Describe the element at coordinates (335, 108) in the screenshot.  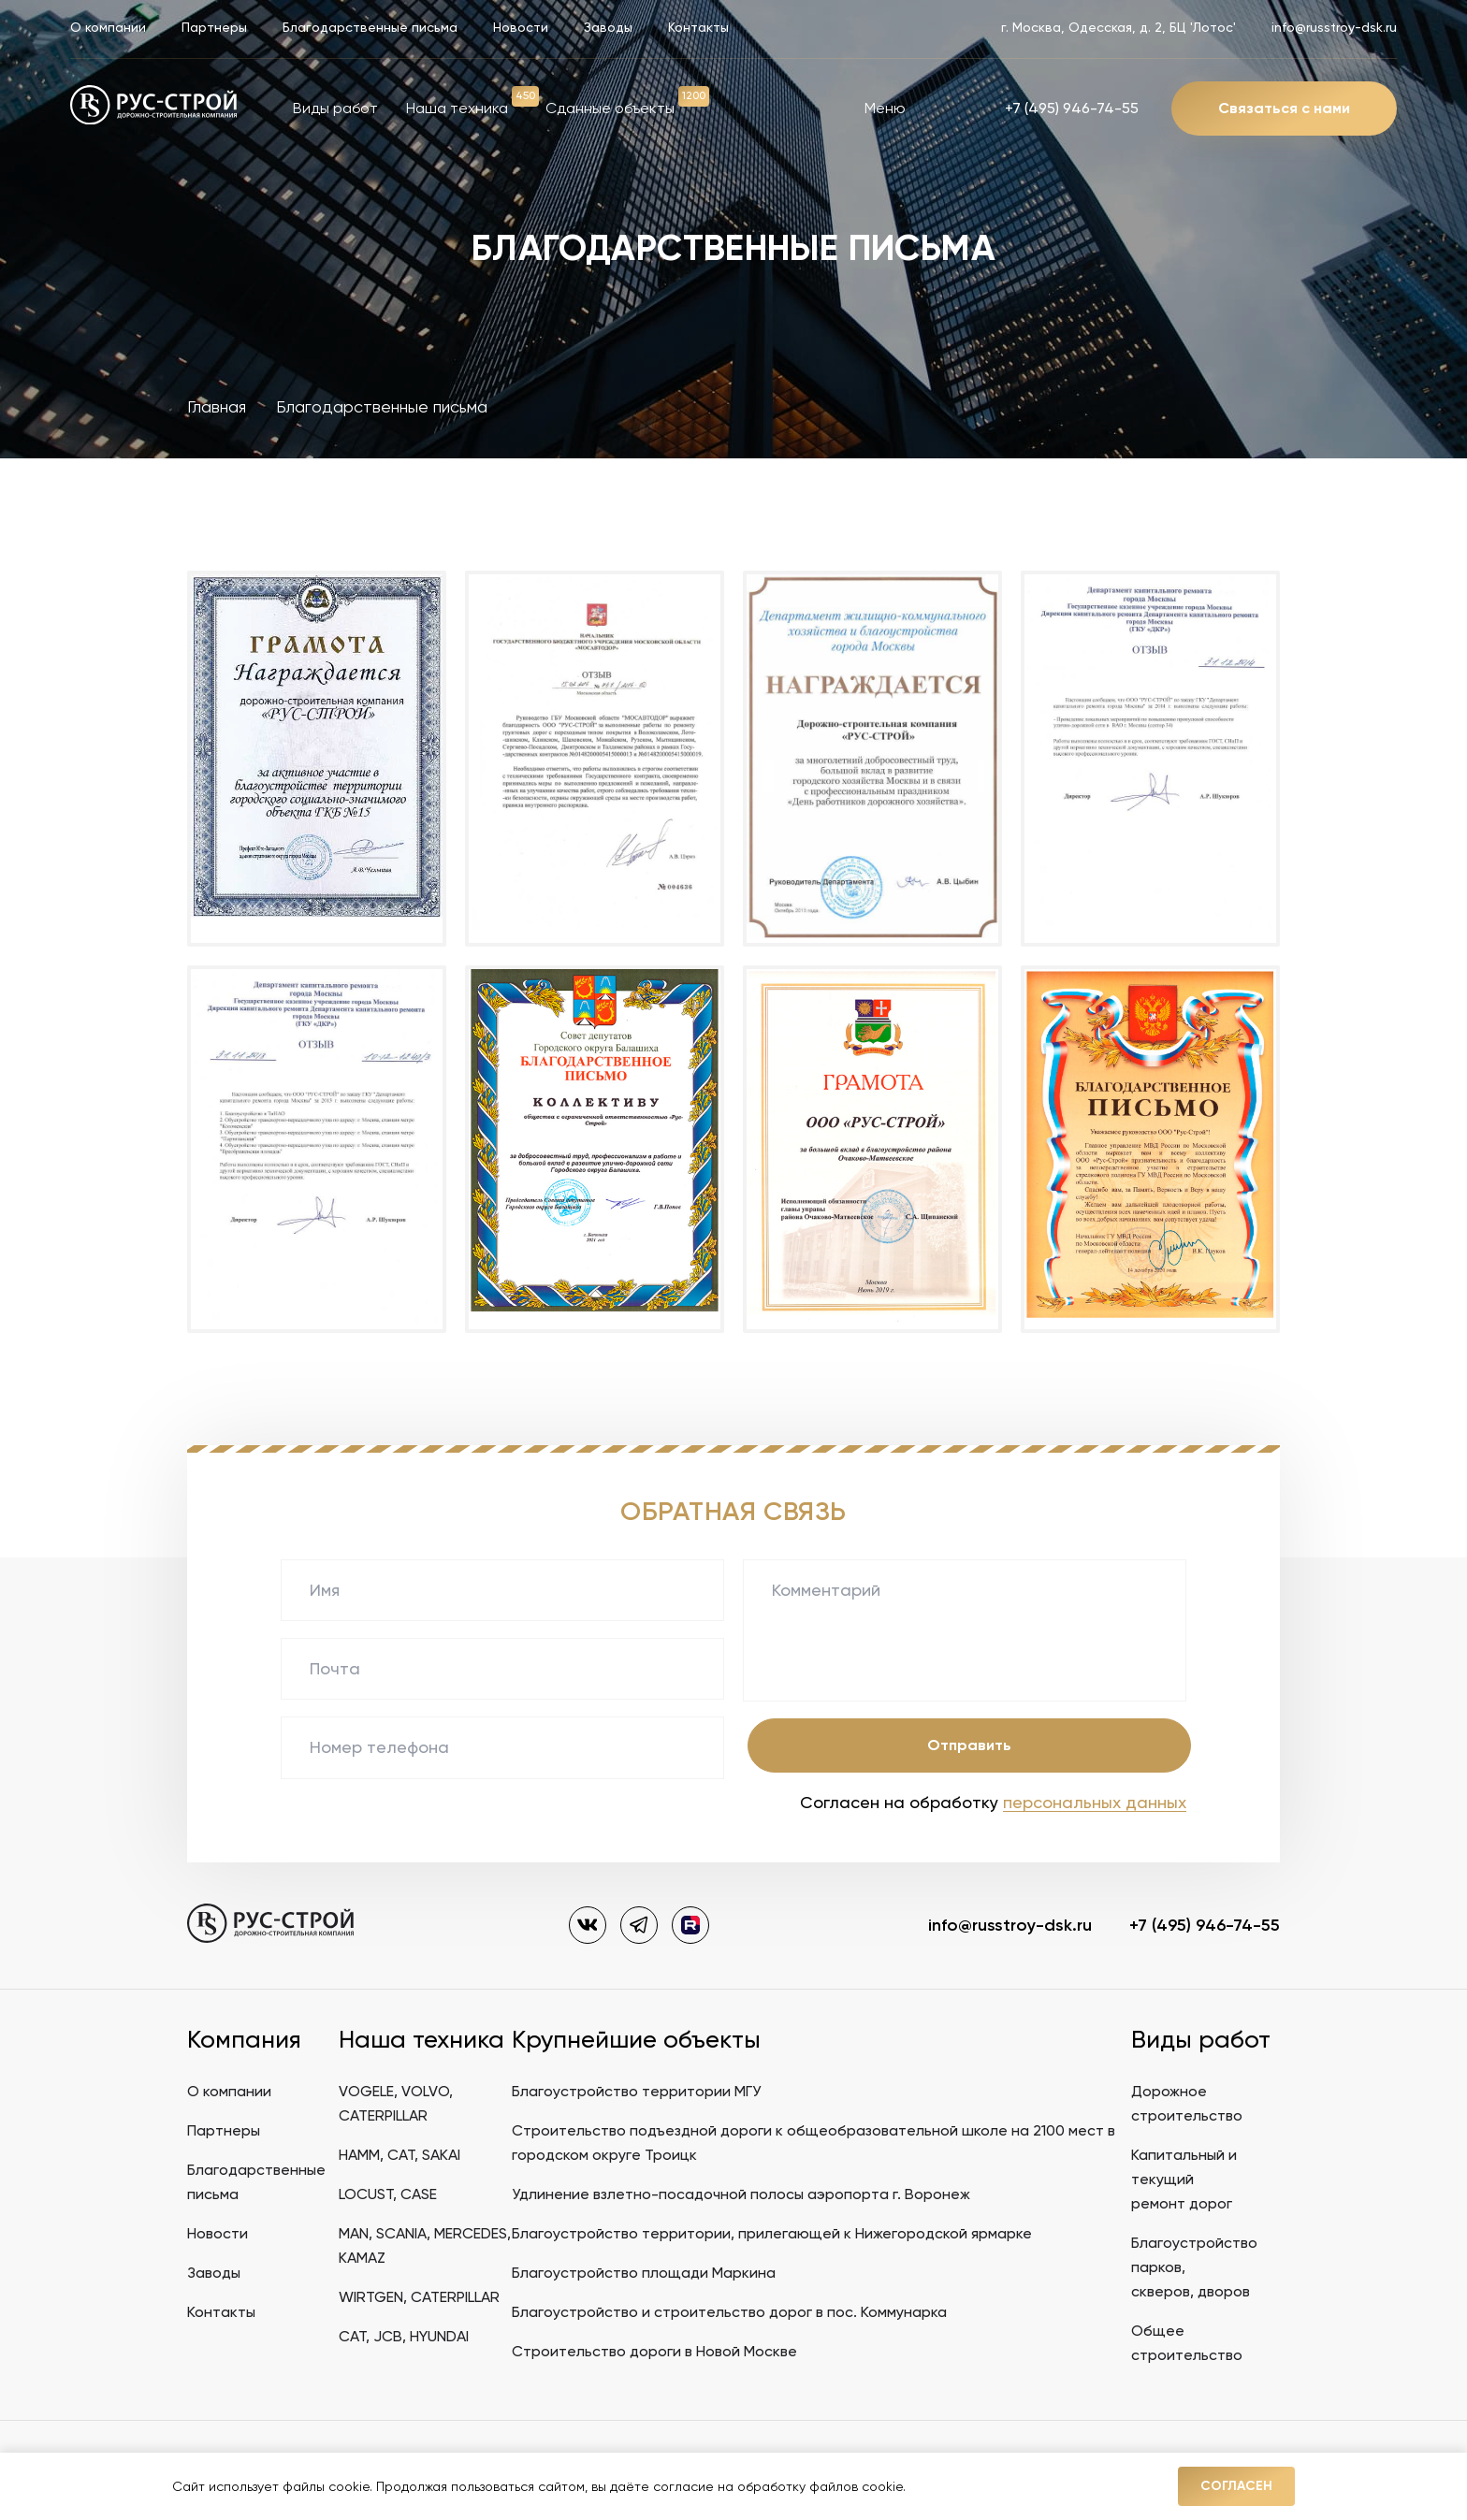
I see `Виды работ` at that location.